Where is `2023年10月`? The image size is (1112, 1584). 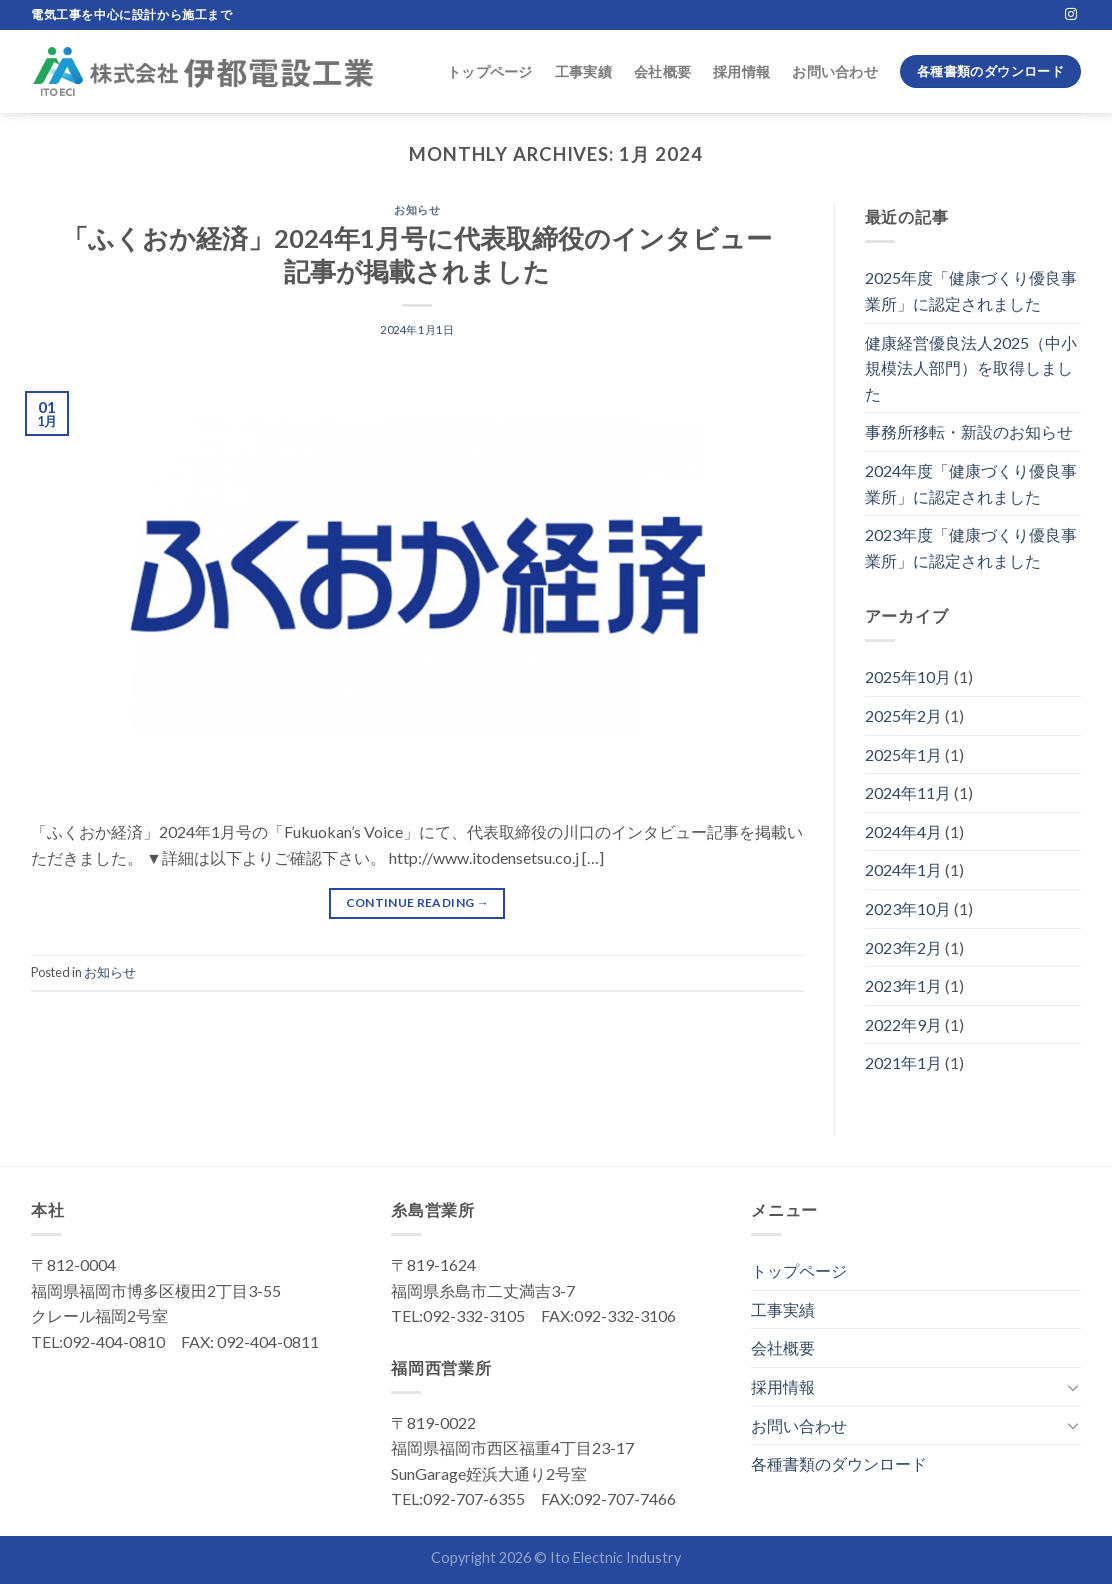
2023年10月 is located at coordinates (908, 908).